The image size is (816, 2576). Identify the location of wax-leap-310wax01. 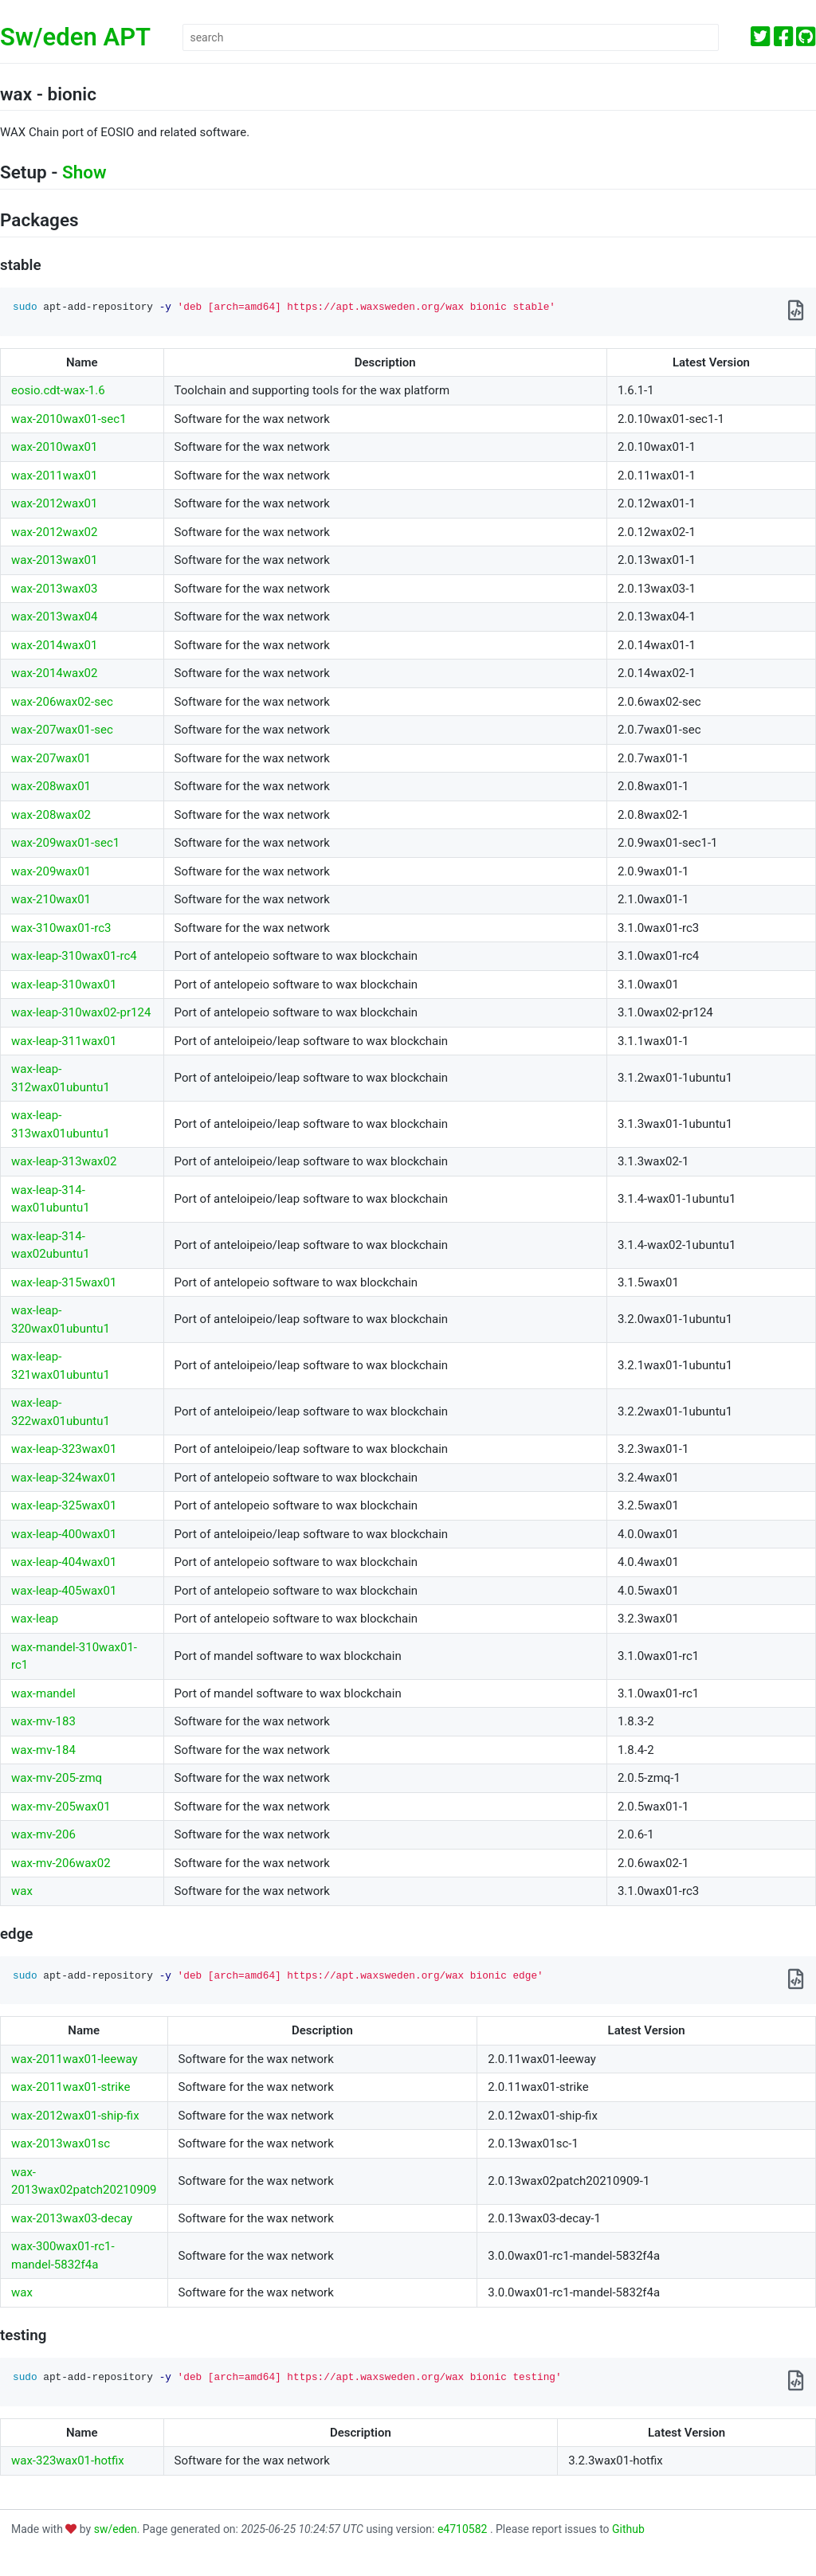
(63, 984).